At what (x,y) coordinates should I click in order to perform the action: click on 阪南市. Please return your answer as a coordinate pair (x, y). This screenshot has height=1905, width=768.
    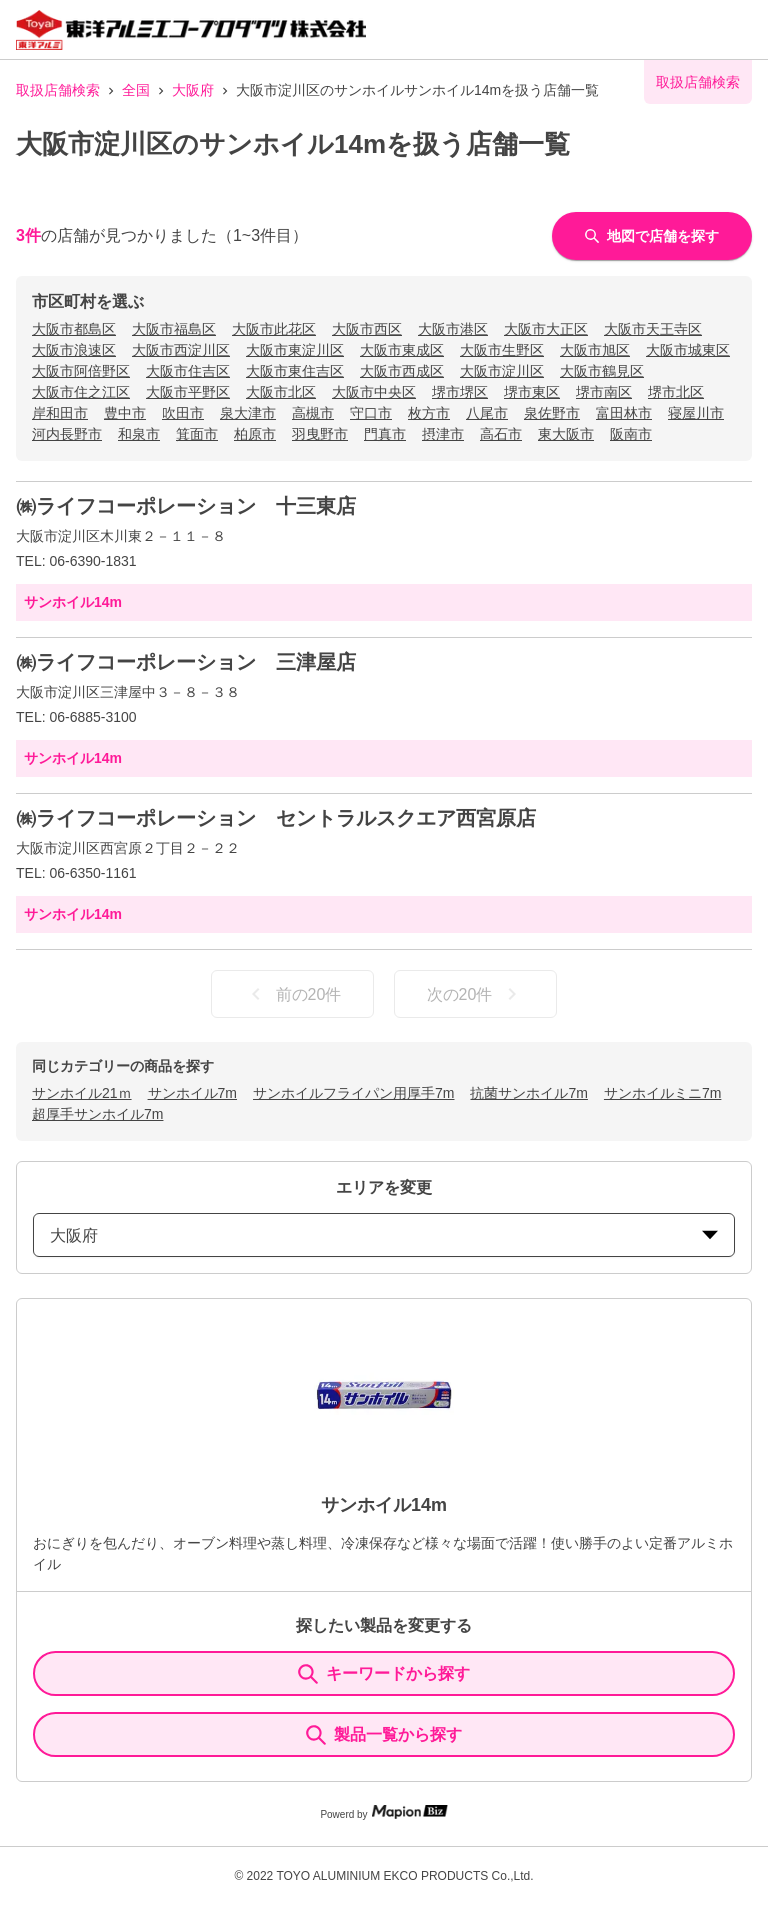
    Looking at the image, I should click on (631, 434).